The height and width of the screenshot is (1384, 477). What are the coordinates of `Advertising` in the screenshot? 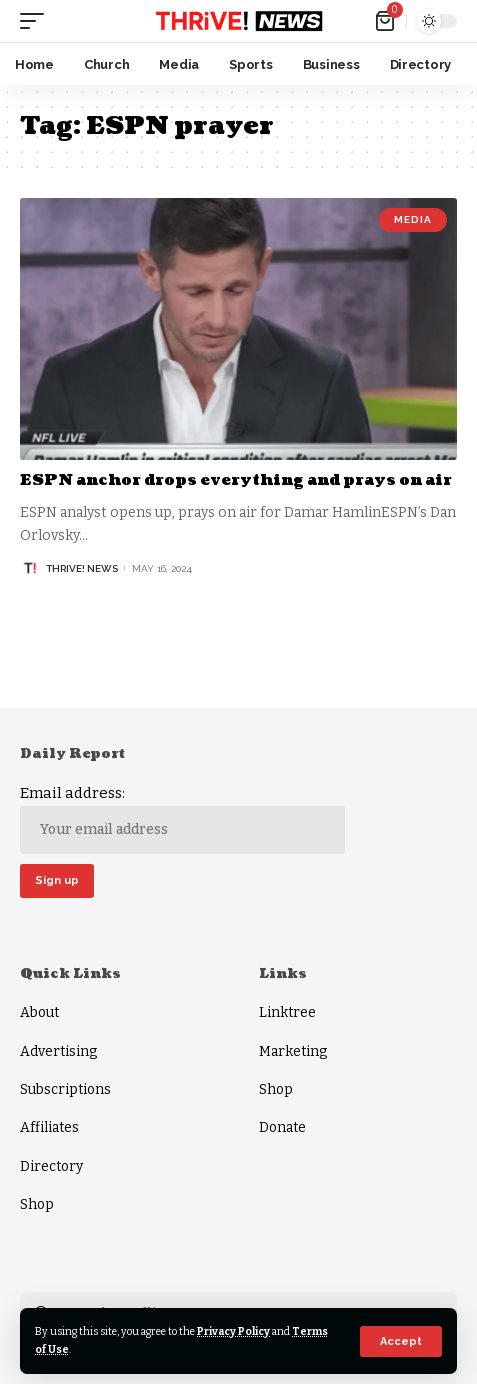 It's located at (58, 1051).